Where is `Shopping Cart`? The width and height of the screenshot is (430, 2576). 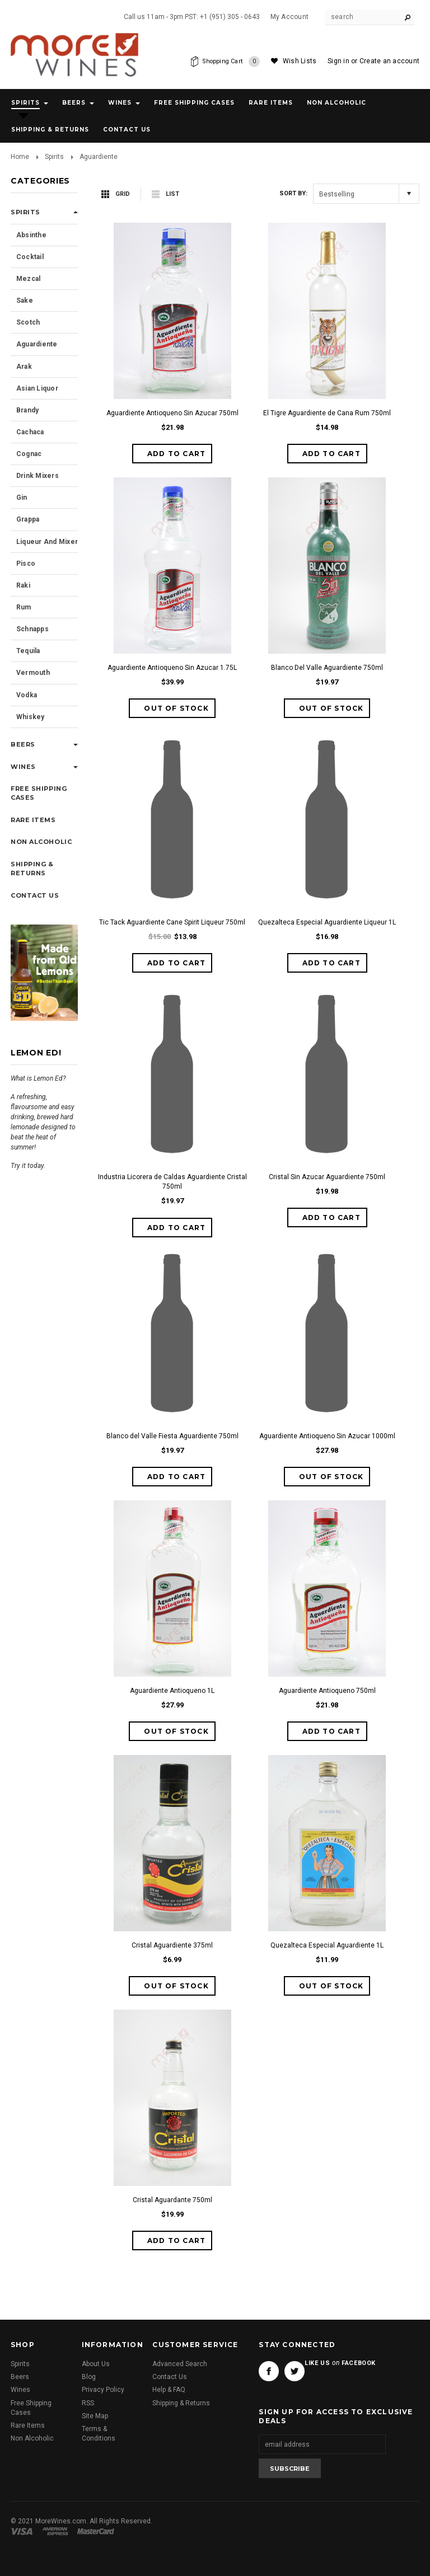 Shopping Cart is located at coordinates (229, 61).